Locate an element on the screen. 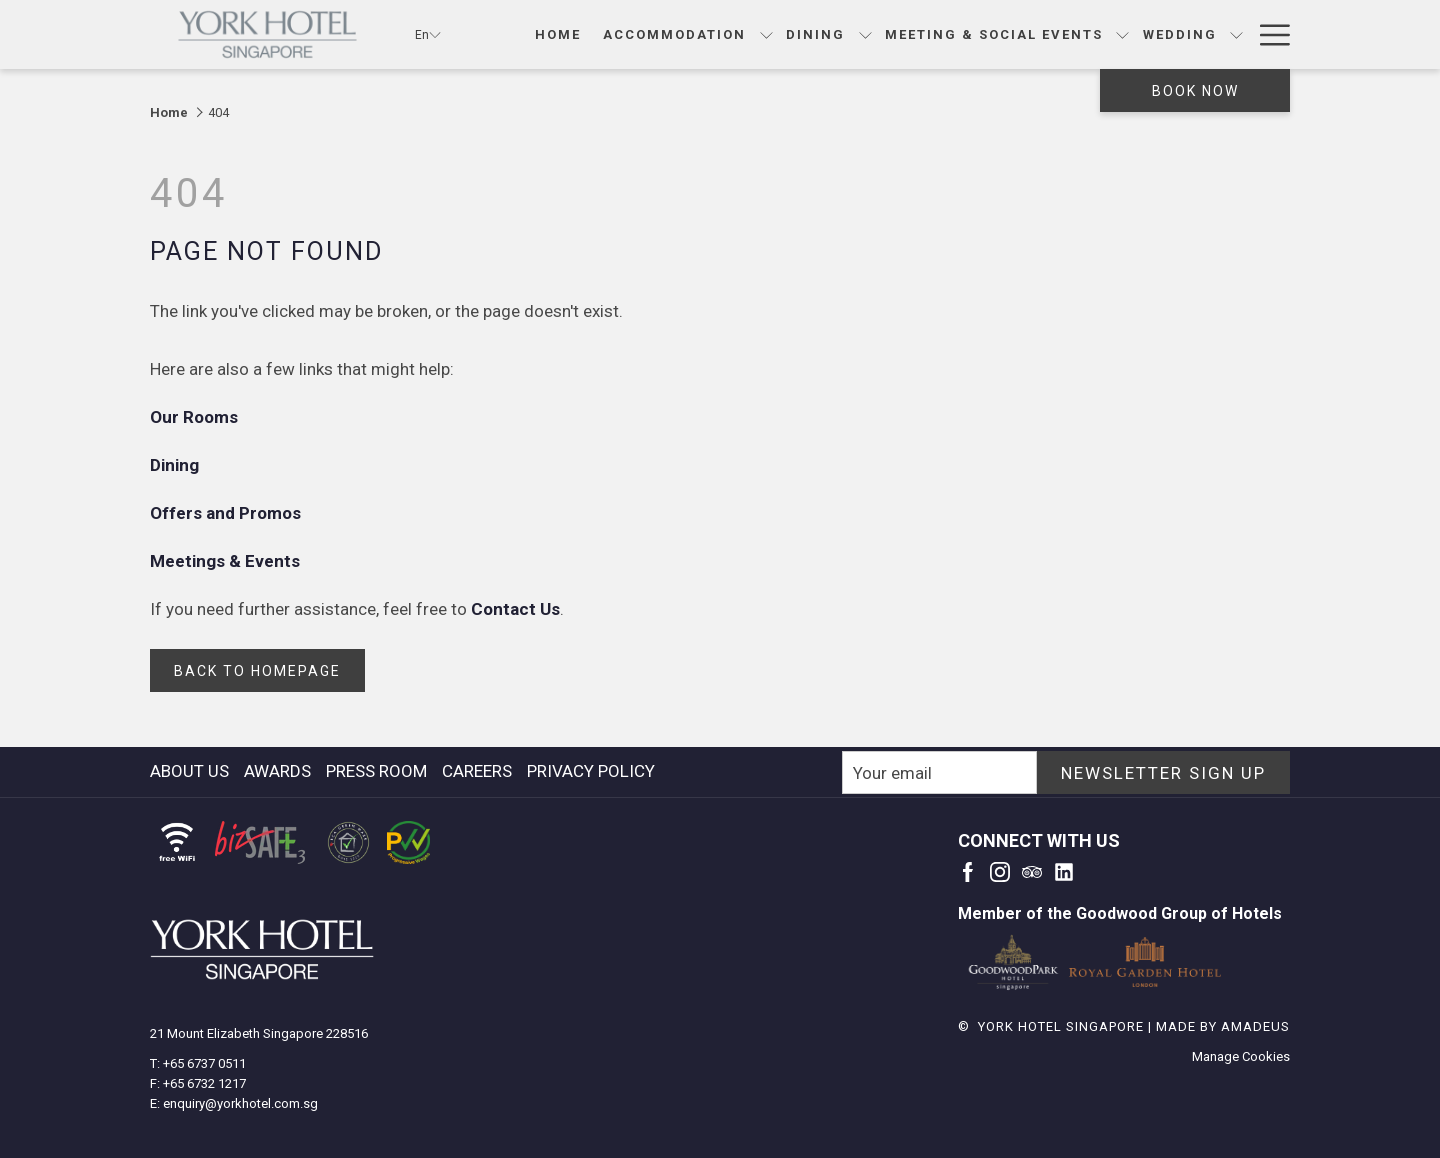 This screenshot has width=1440, height=1158. [Wedding] is located at coordinates (1179, 34).